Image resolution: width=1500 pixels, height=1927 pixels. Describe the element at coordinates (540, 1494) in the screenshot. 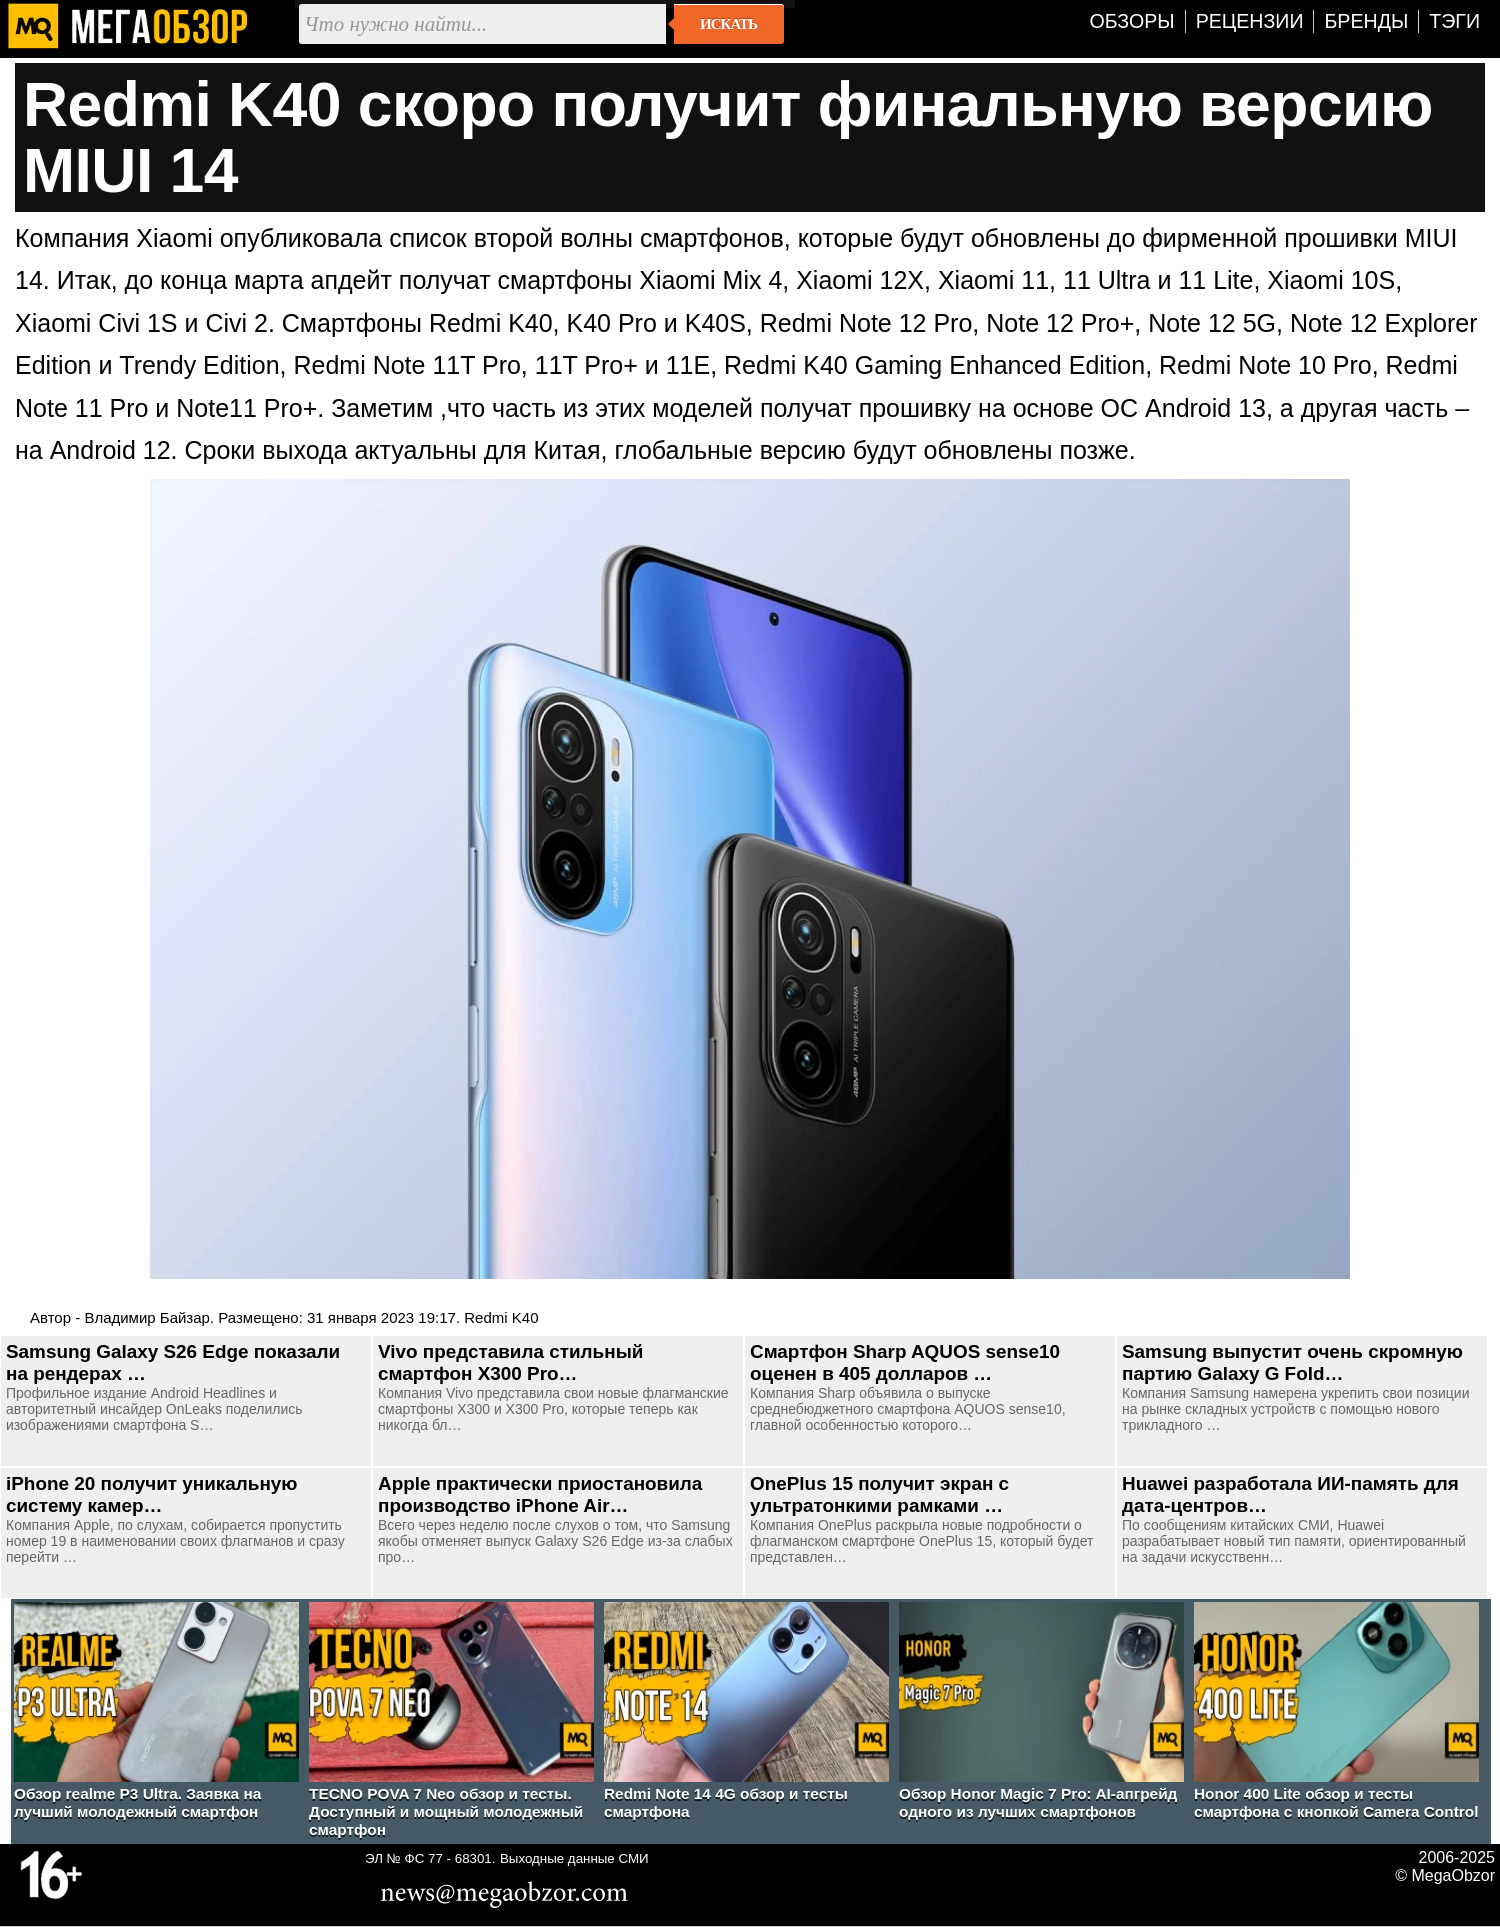

I see `Apple практически приостановила производство iPhone Air…` at that location.